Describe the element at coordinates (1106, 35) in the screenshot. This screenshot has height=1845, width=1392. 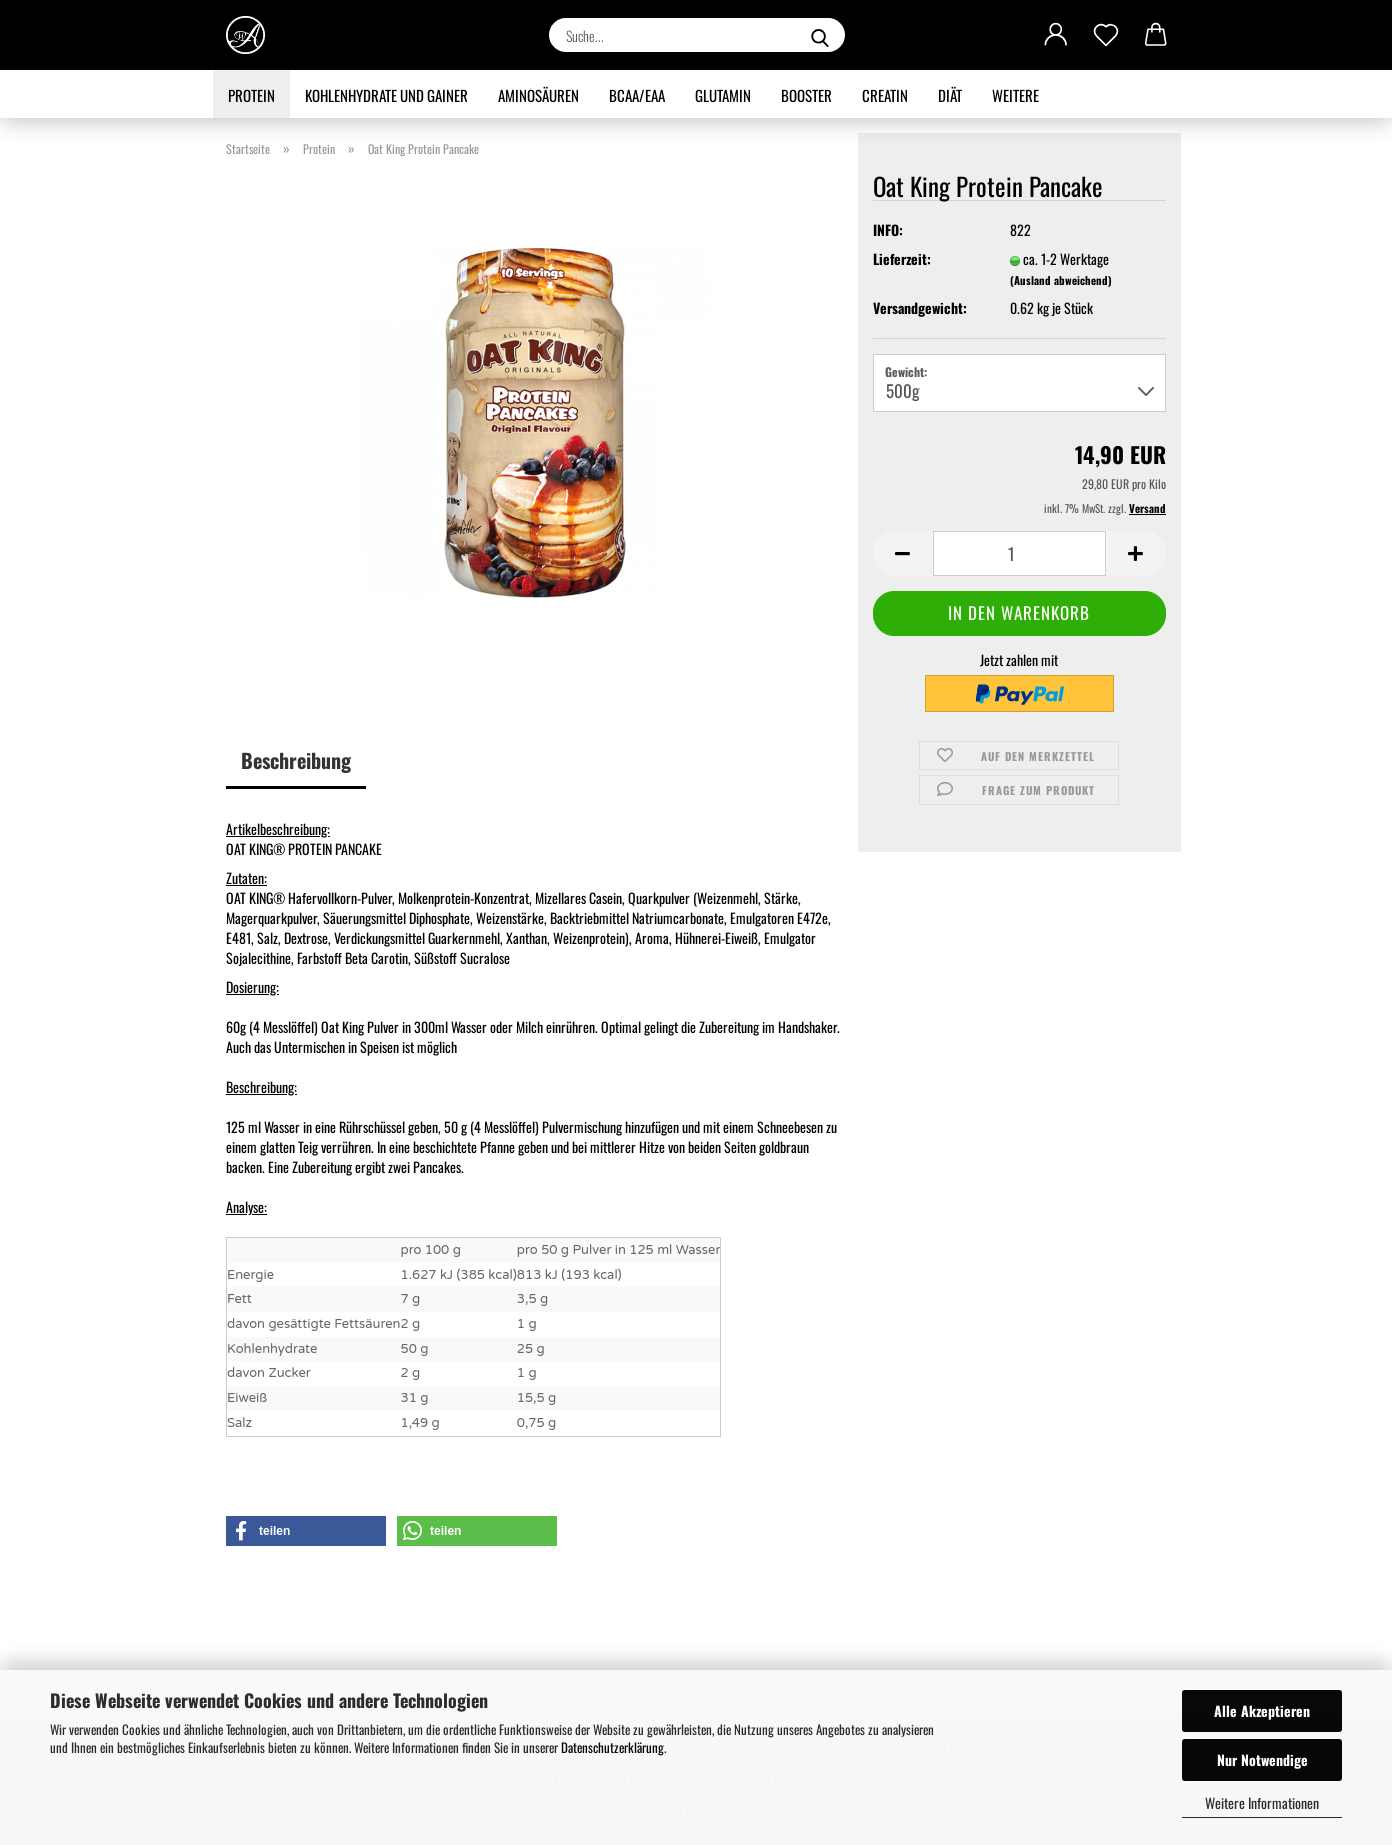
I see `[Merkzettel]` at that location.